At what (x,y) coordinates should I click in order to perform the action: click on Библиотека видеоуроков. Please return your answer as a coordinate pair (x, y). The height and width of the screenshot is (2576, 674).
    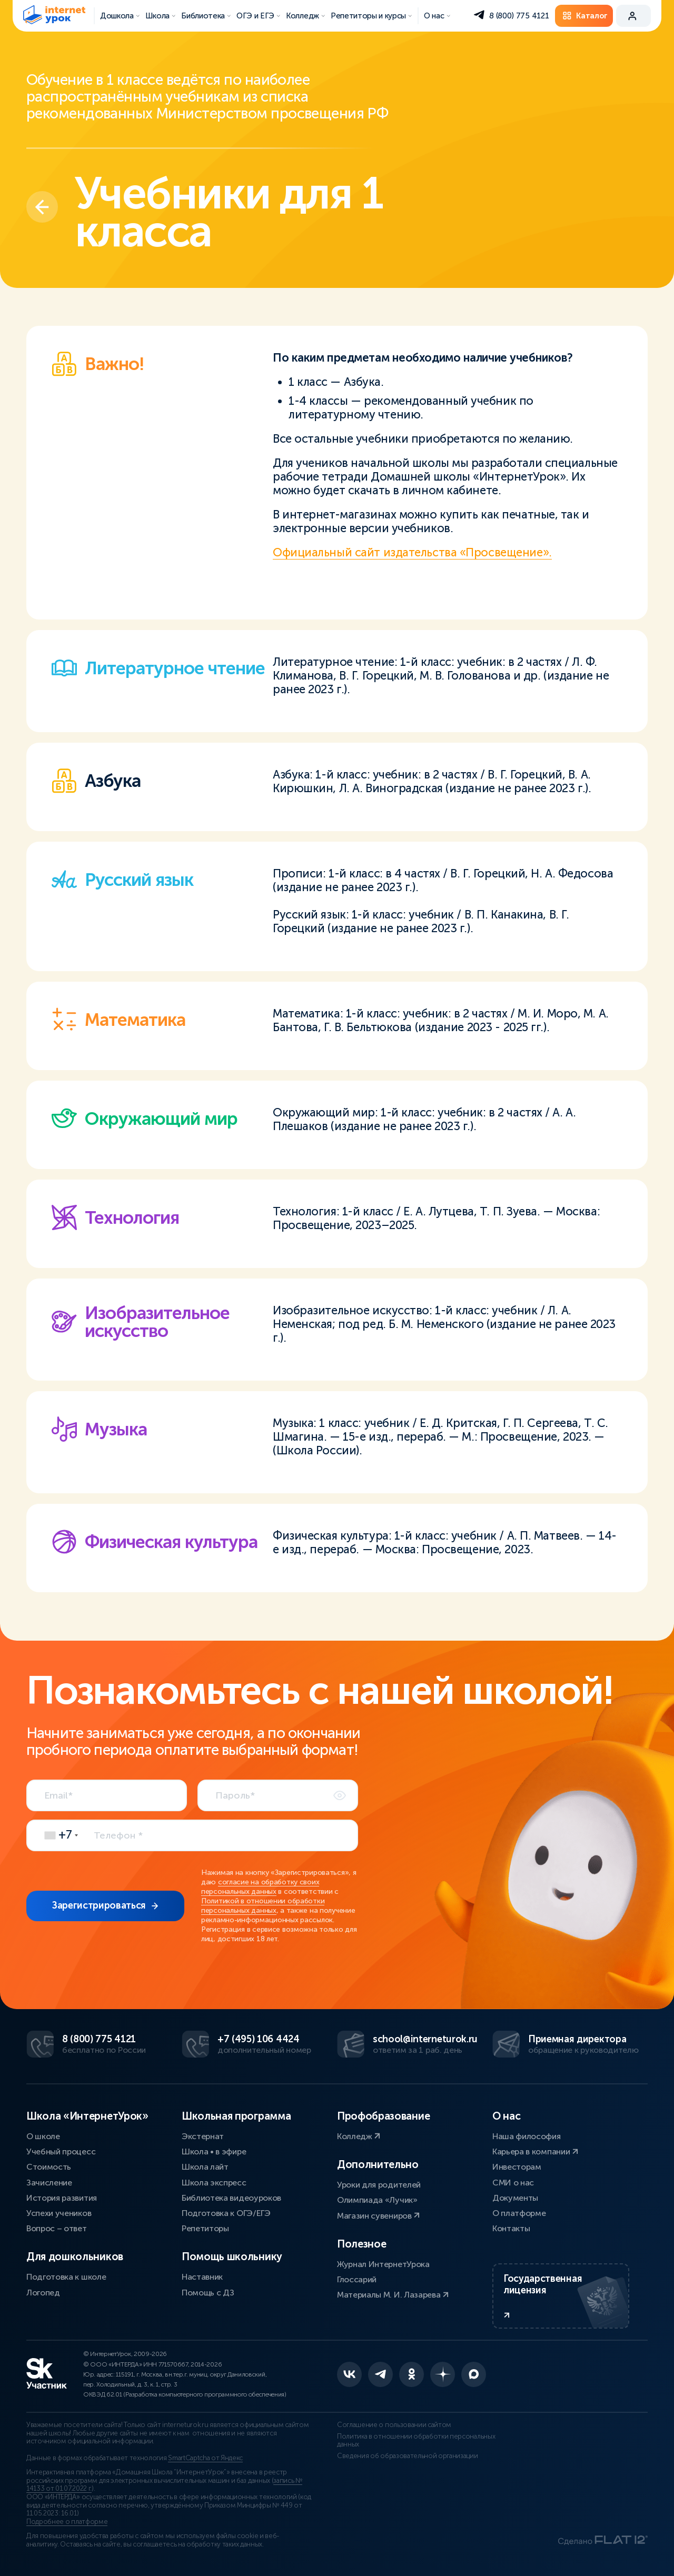
    Looking at the image, I should click on (231, 2197).